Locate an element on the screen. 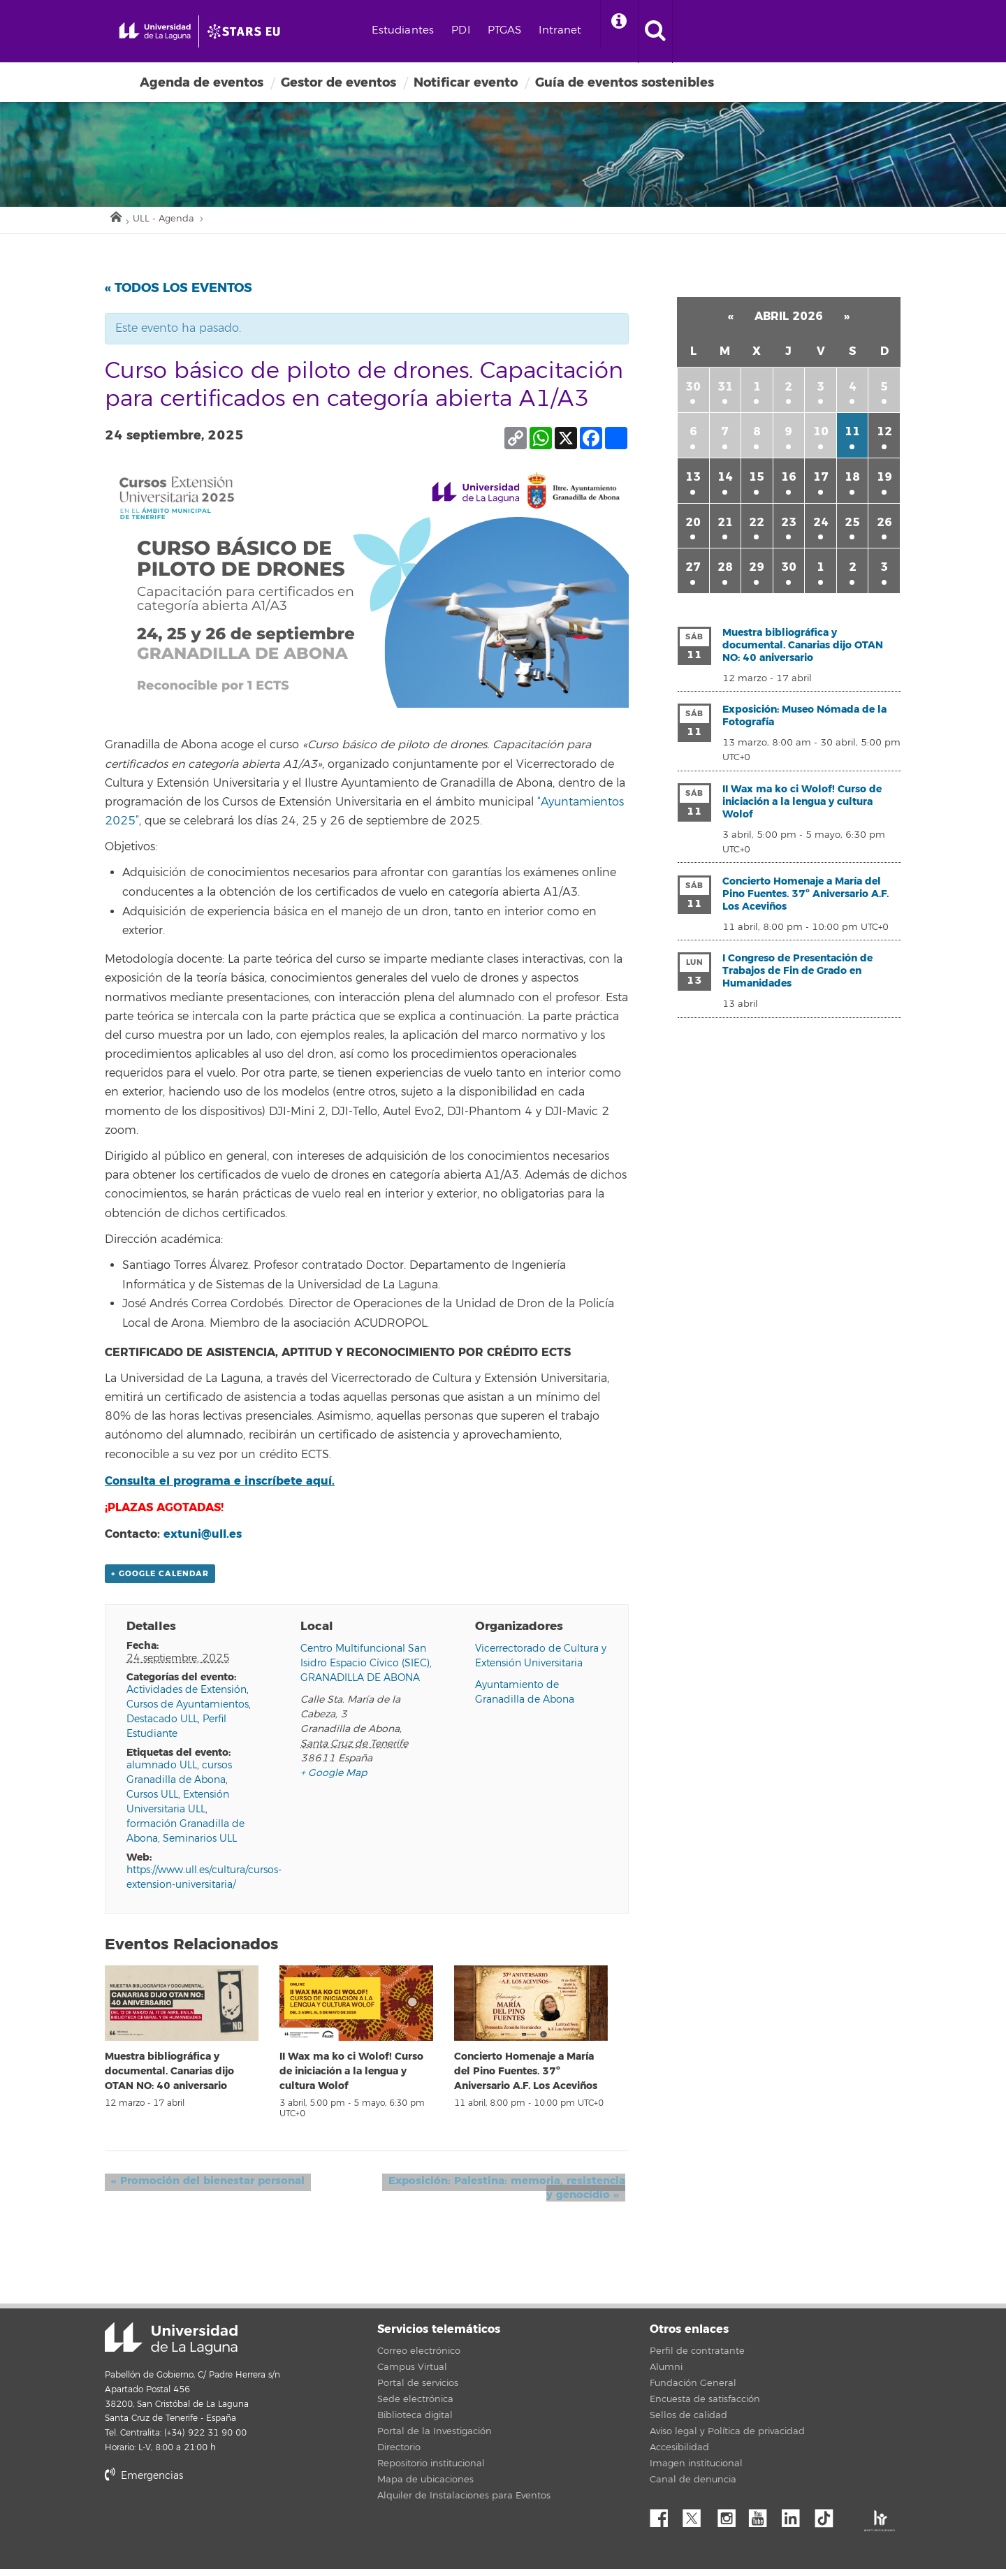 This screenshot has width=1006, height=2576. 11 is located at coordinates (852, 437).